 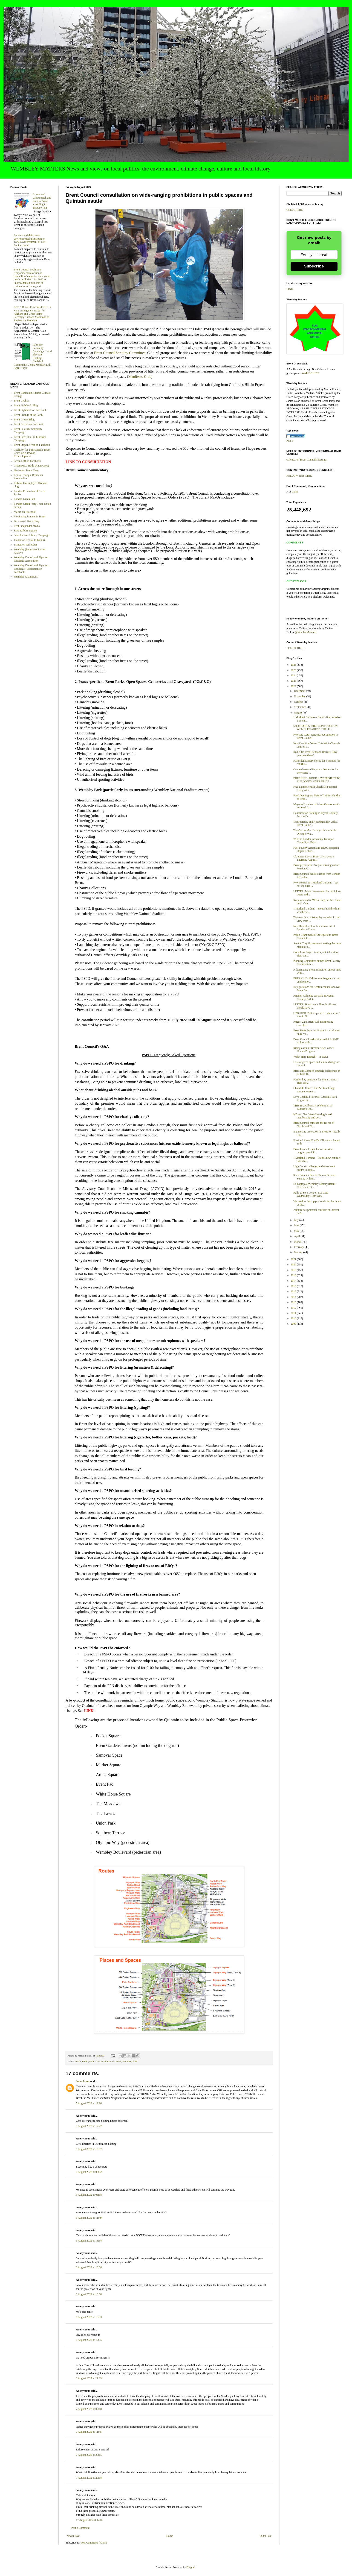 I want to click on Chalkhill, Church End & Stonebridge summer events ..., so click(x=314, y=1089).